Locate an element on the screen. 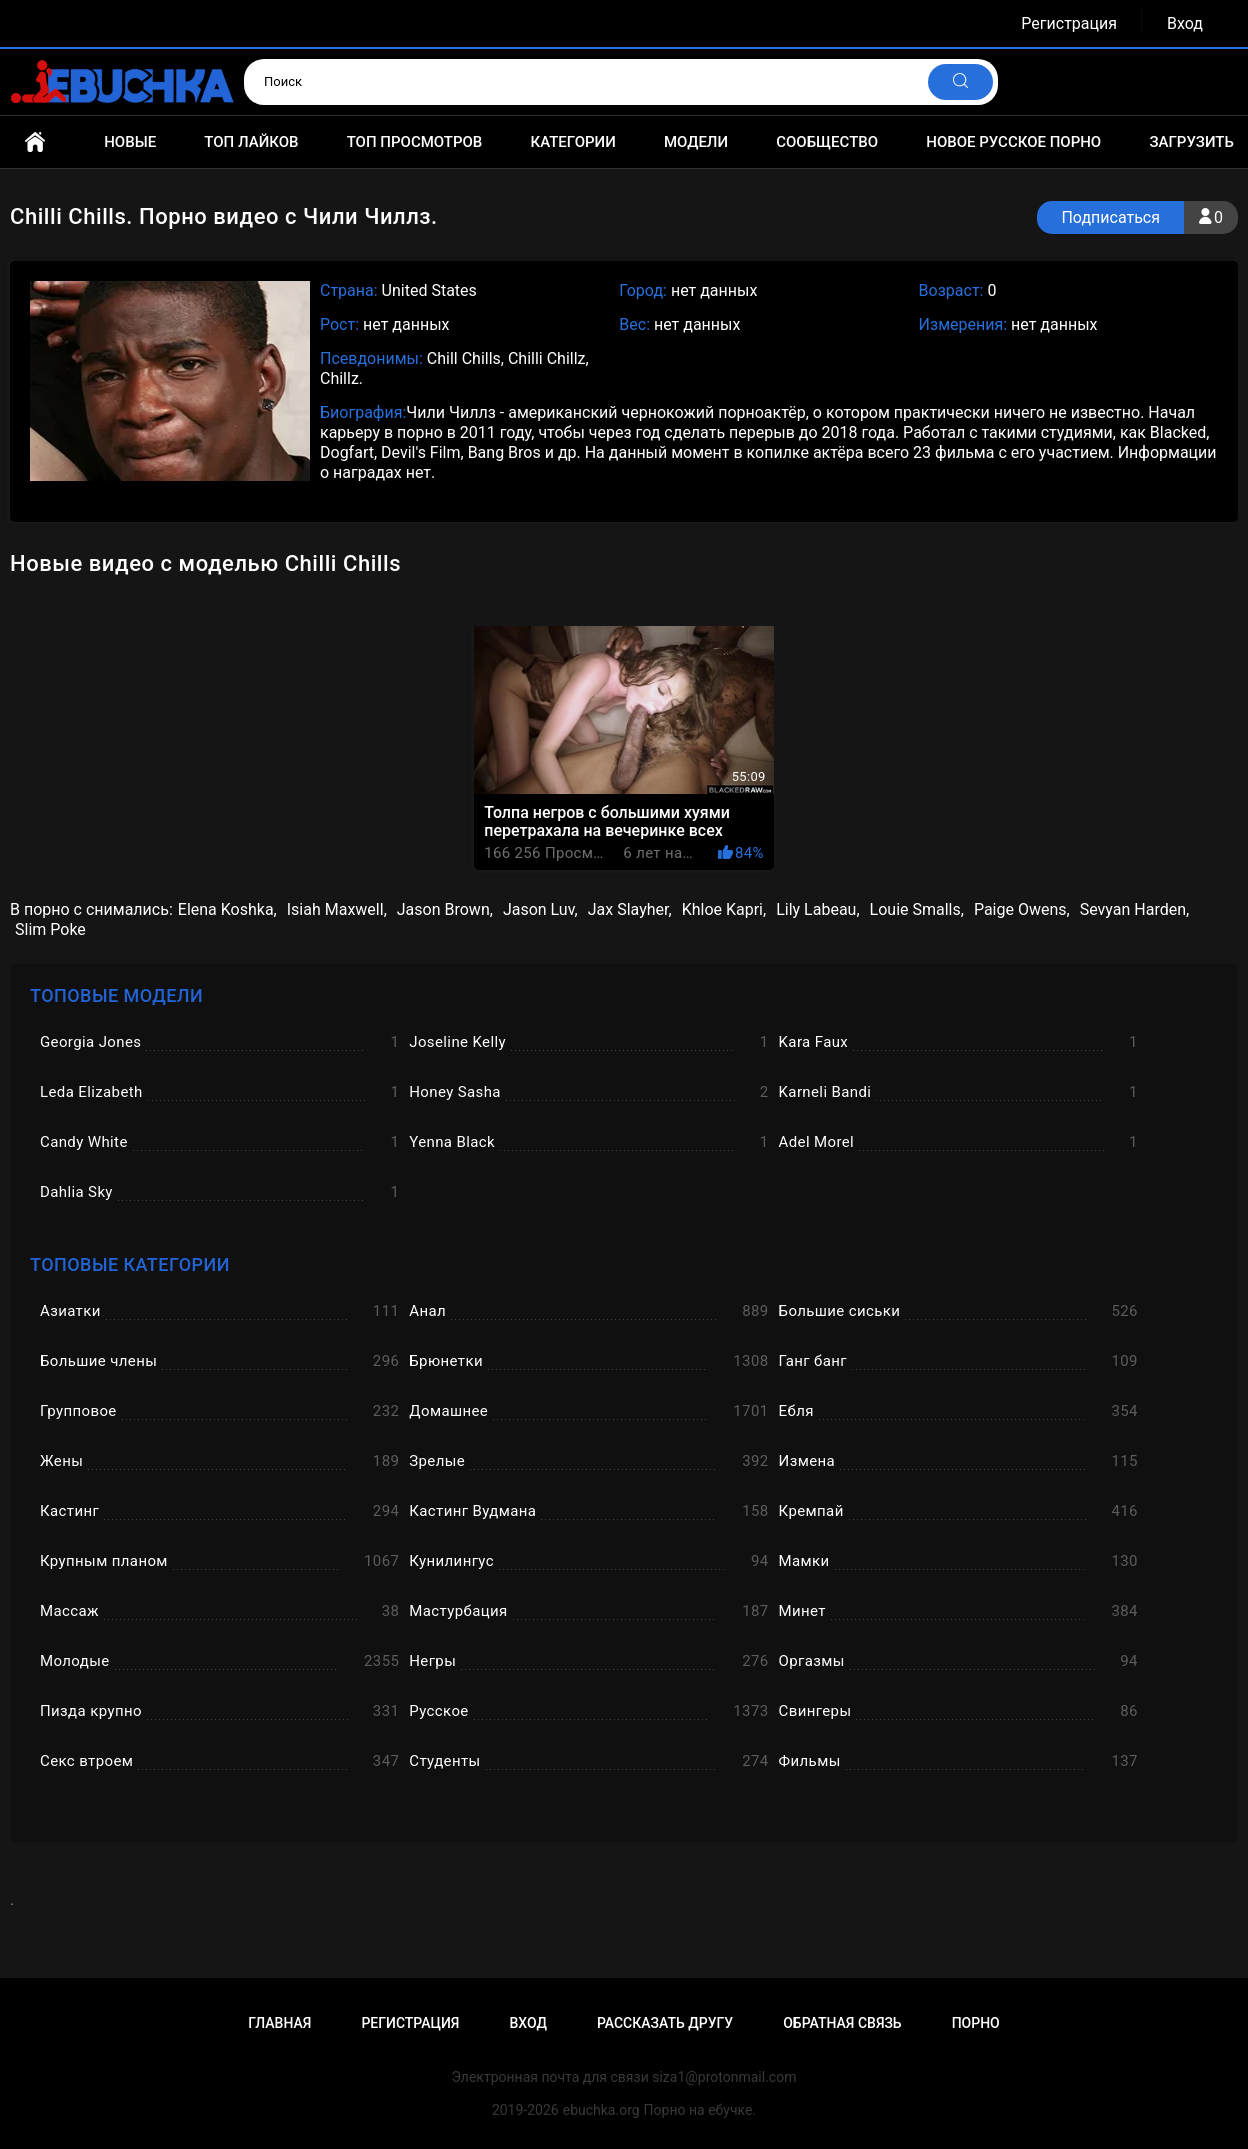  Slim Poke is located at coordinates (50, 929).